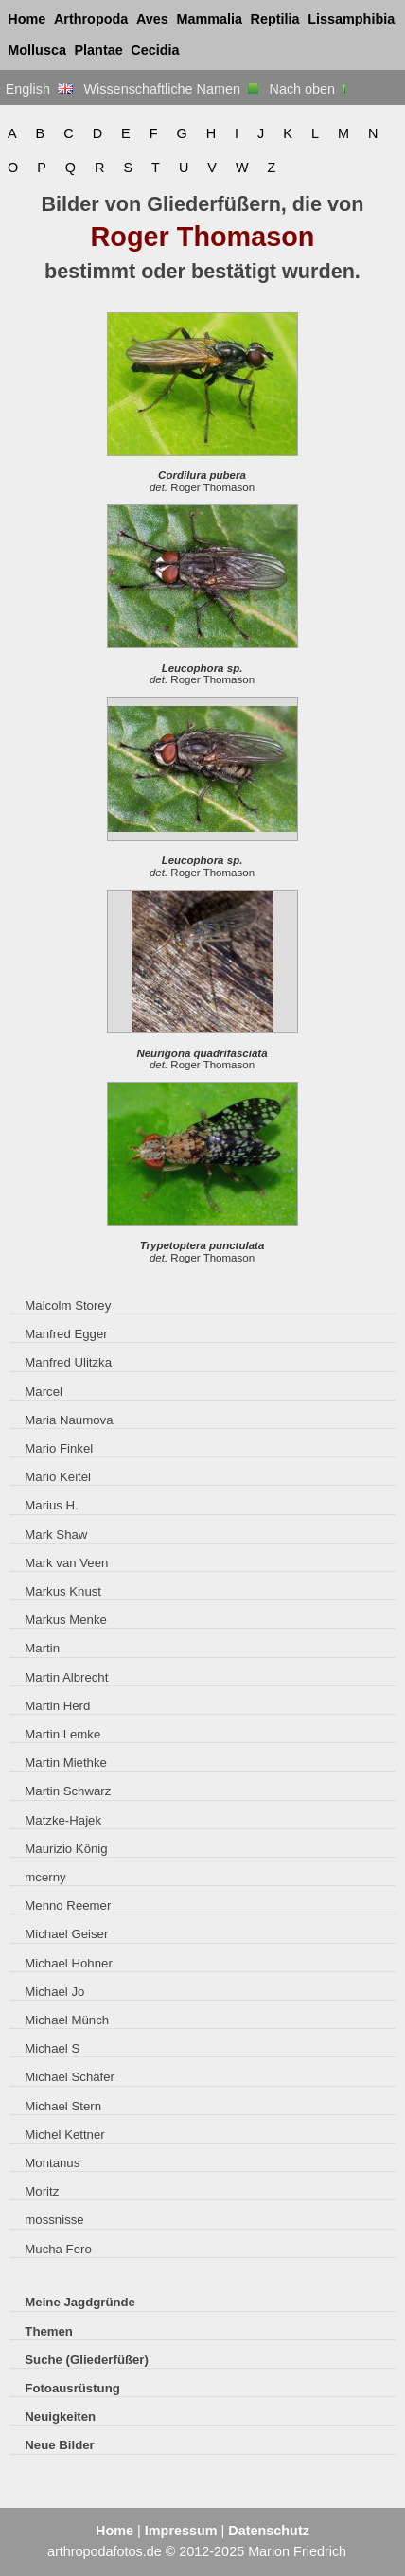 The width and height of the screenshot is (405, 2576). I want to click on Markus Knust, so click(63, 1591).